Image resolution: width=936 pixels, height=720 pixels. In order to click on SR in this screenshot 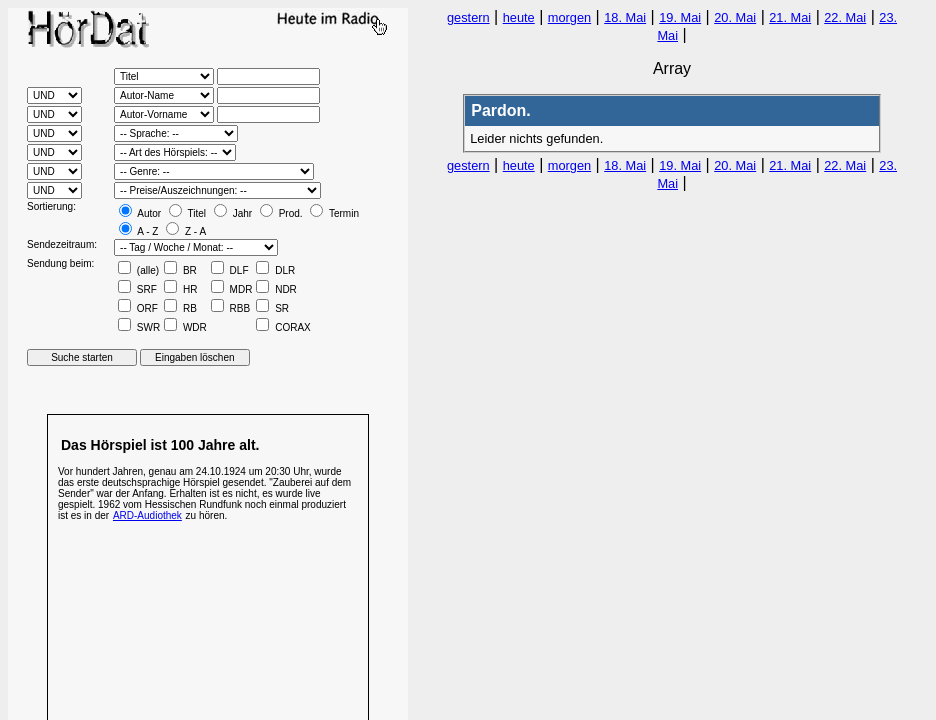, I will do `click(272, 308)`.